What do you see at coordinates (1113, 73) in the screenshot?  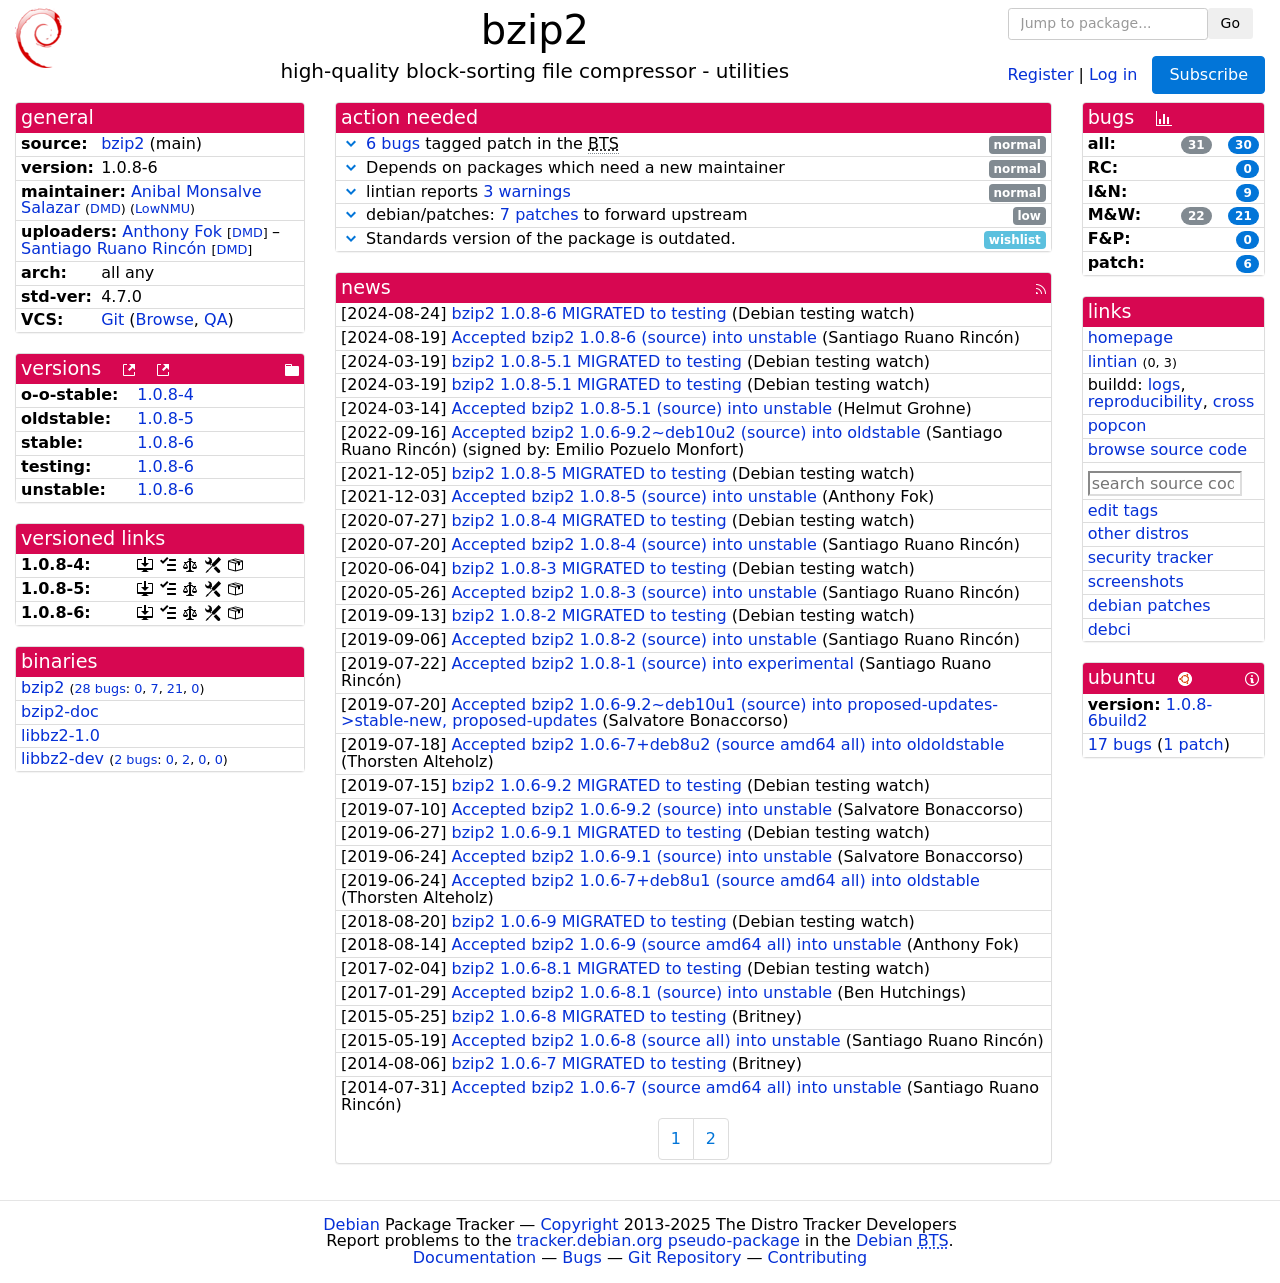 I see `Log in` at bounding box center [1113, 73].